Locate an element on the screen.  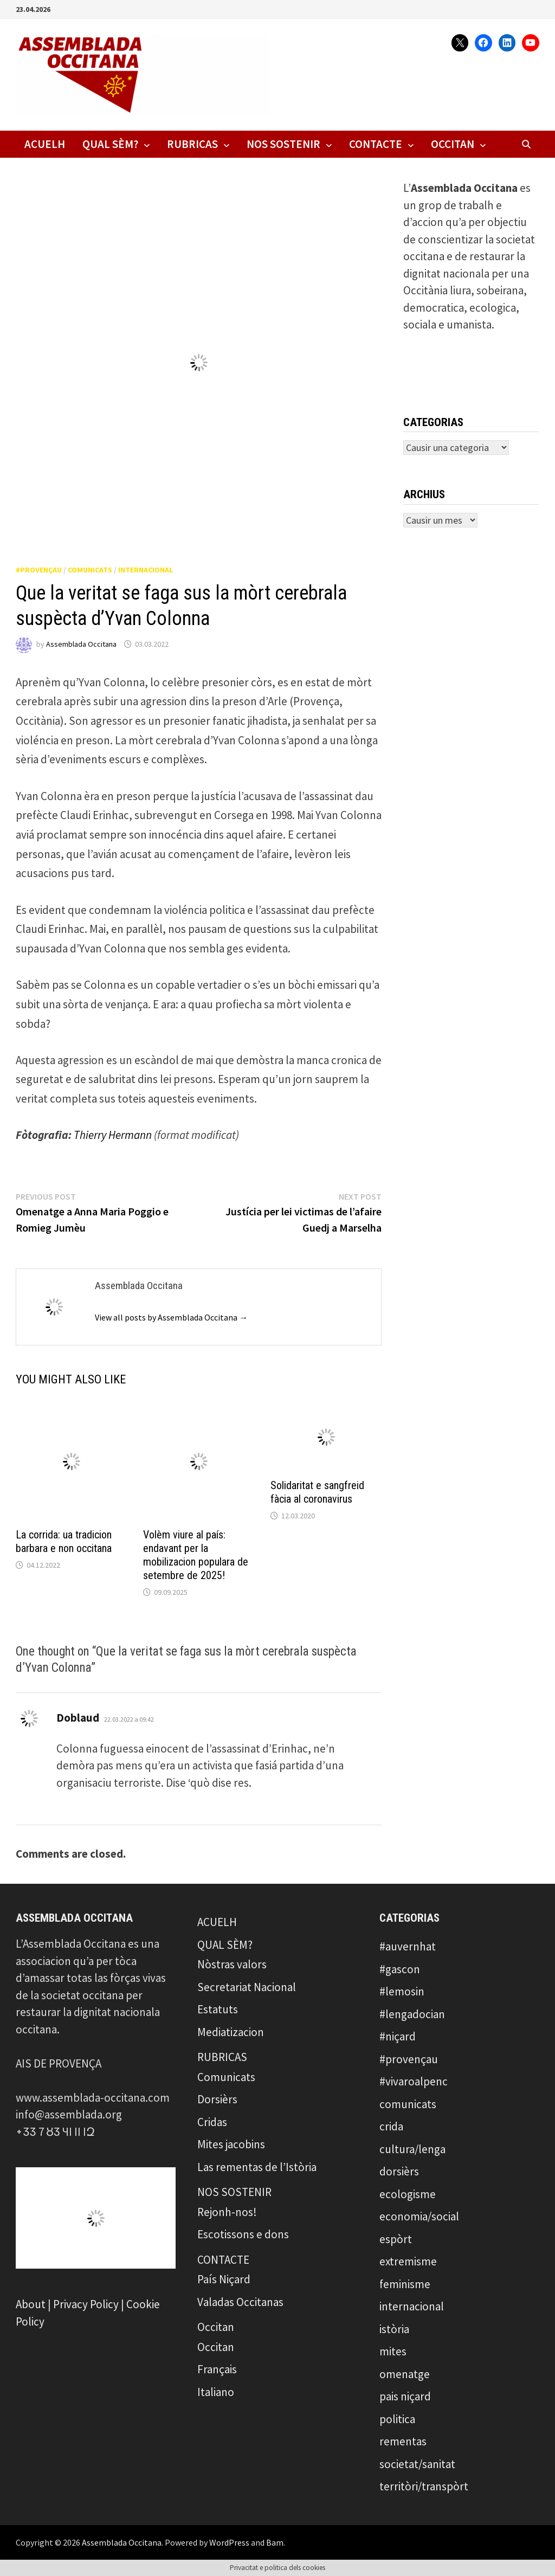
RUBRICAS is located at coordinates (192, 144).